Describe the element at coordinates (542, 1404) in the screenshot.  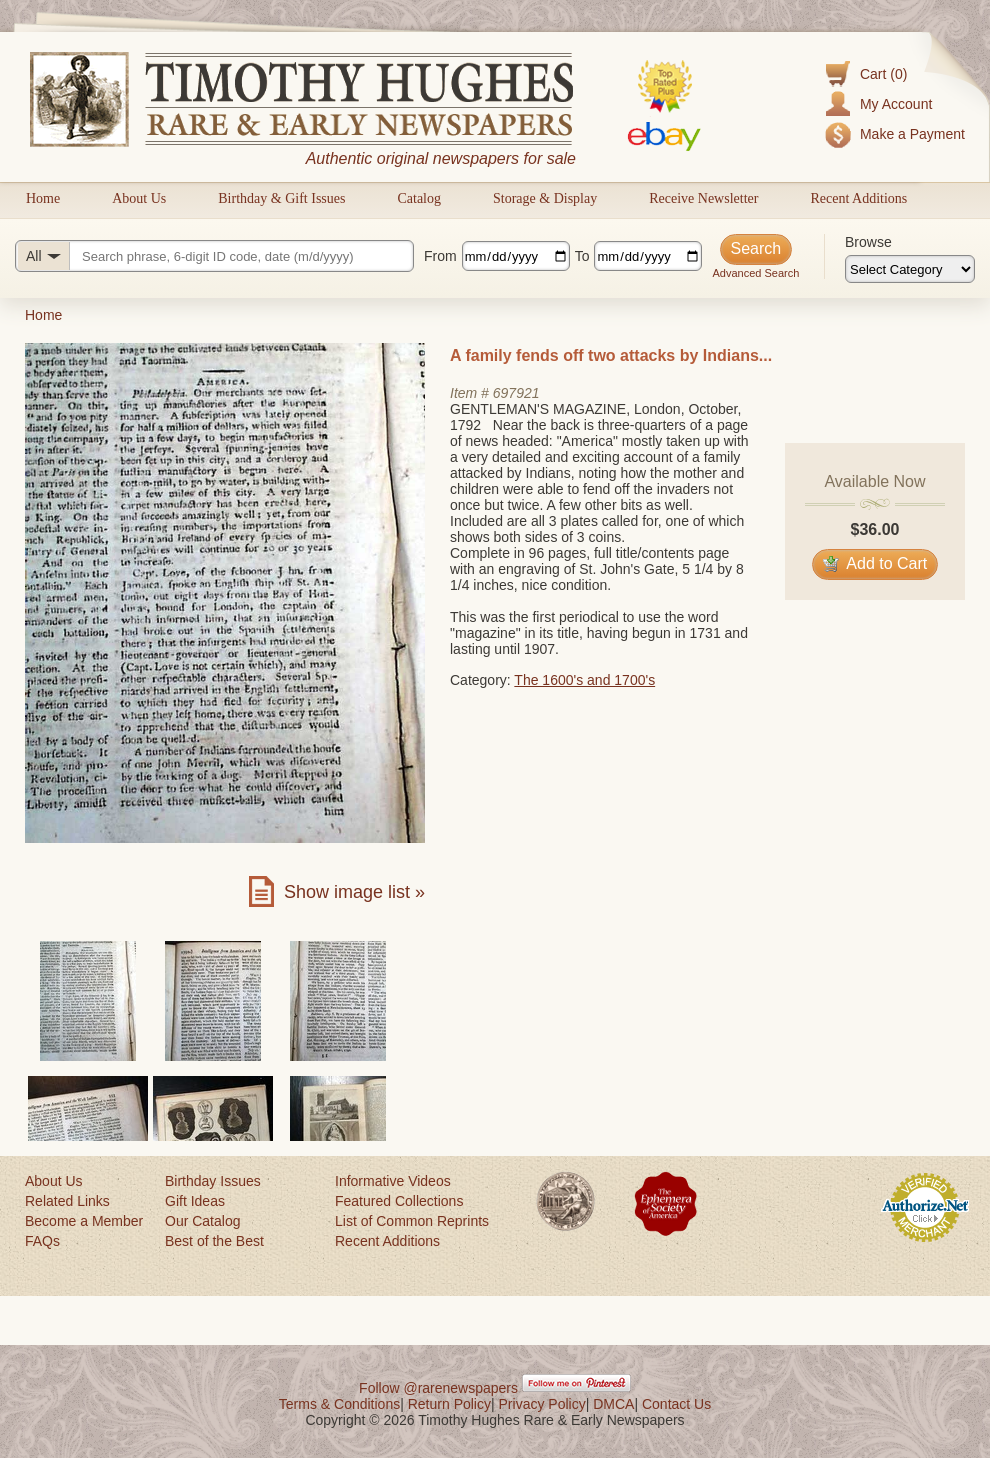
I see `Privacy Policy` at that location.